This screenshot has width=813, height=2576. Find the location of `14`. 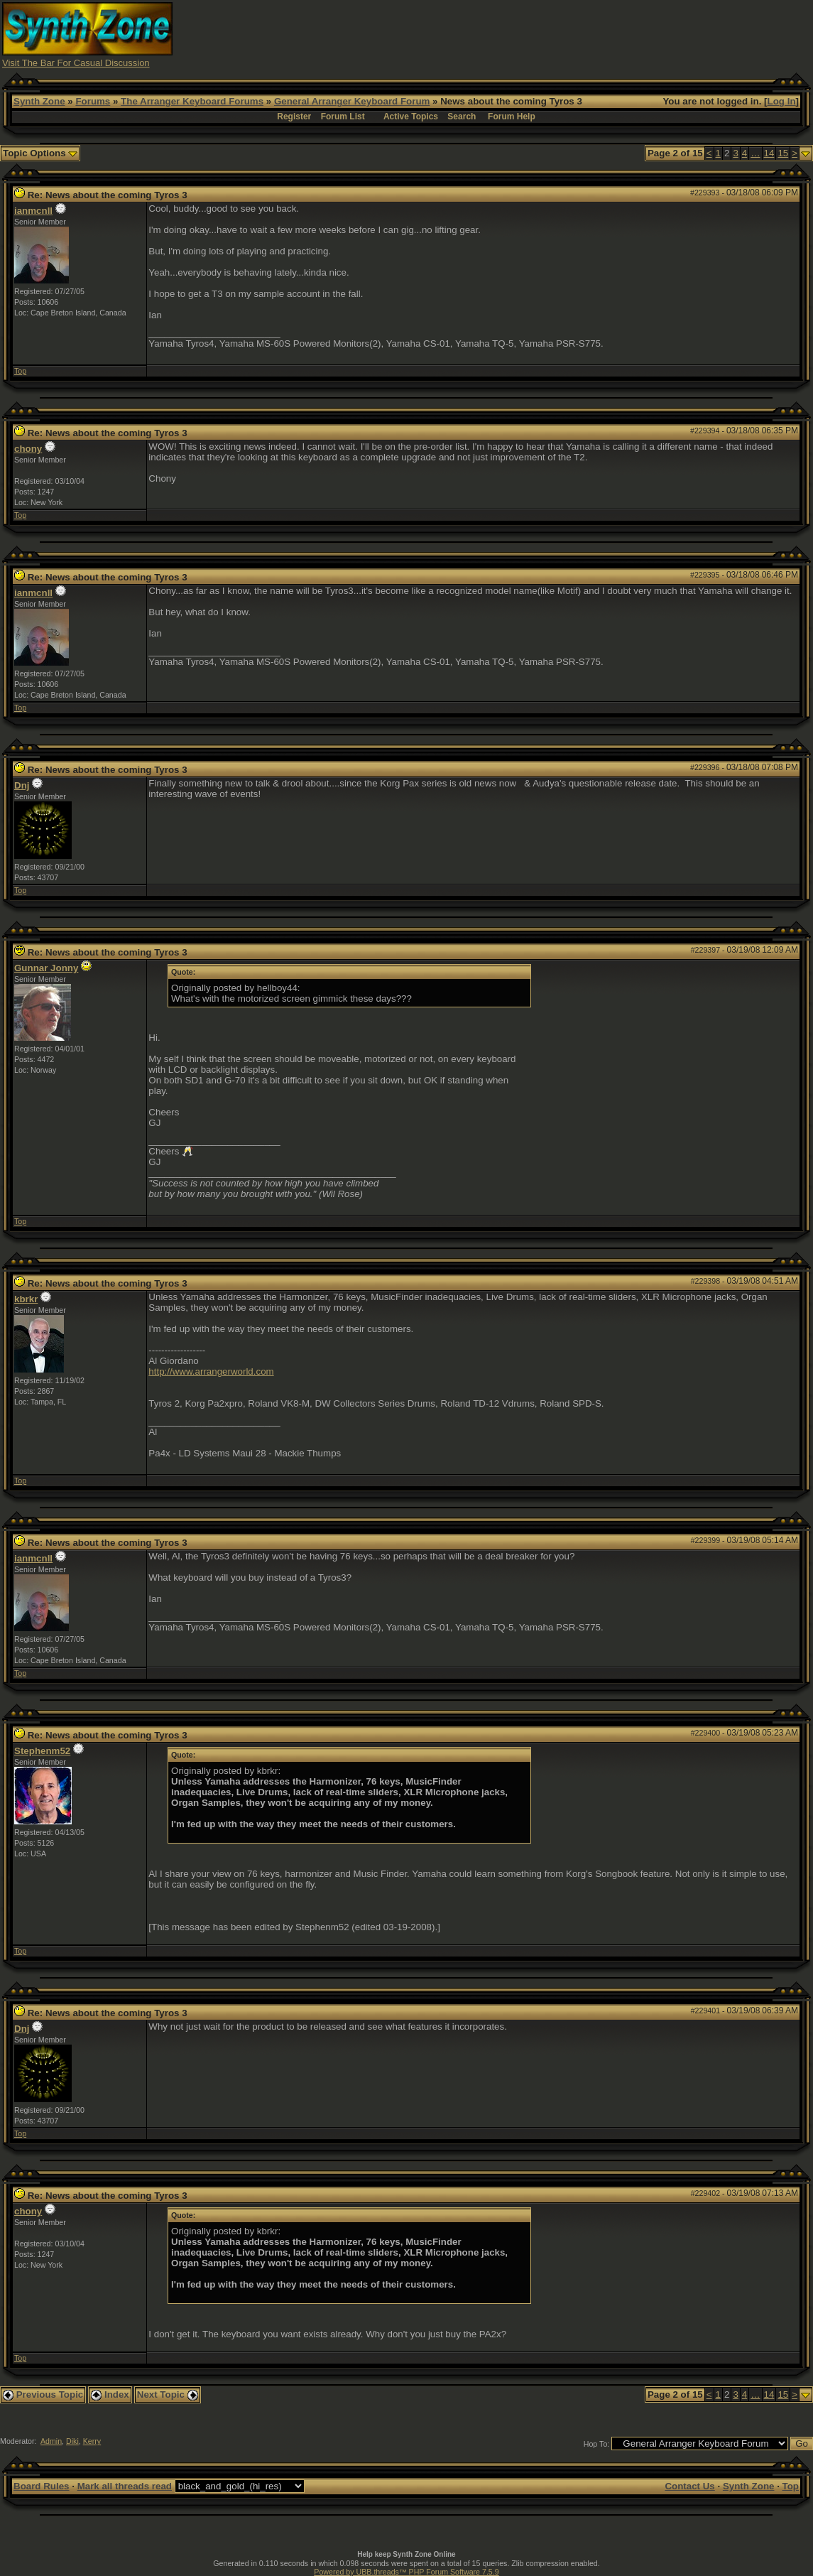

14 is located at coordinates (769, 153).